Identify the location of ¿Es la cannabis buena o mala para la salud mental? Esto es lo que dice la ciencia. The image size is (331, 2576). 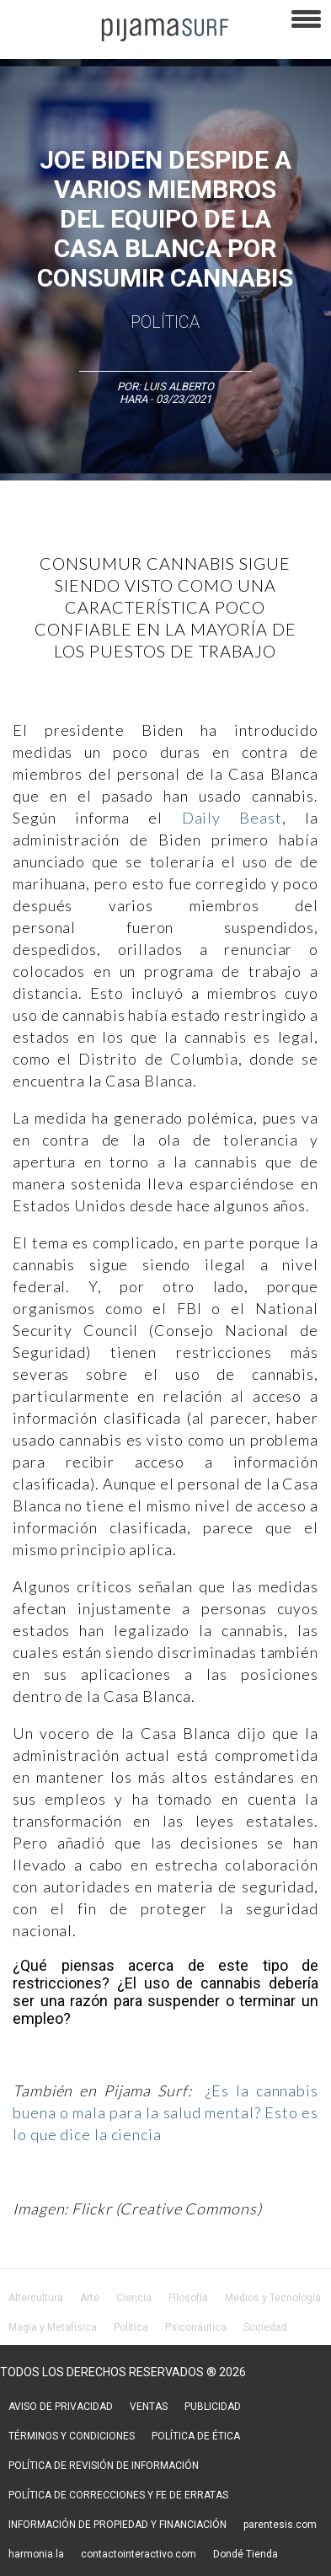
(165, 2112).